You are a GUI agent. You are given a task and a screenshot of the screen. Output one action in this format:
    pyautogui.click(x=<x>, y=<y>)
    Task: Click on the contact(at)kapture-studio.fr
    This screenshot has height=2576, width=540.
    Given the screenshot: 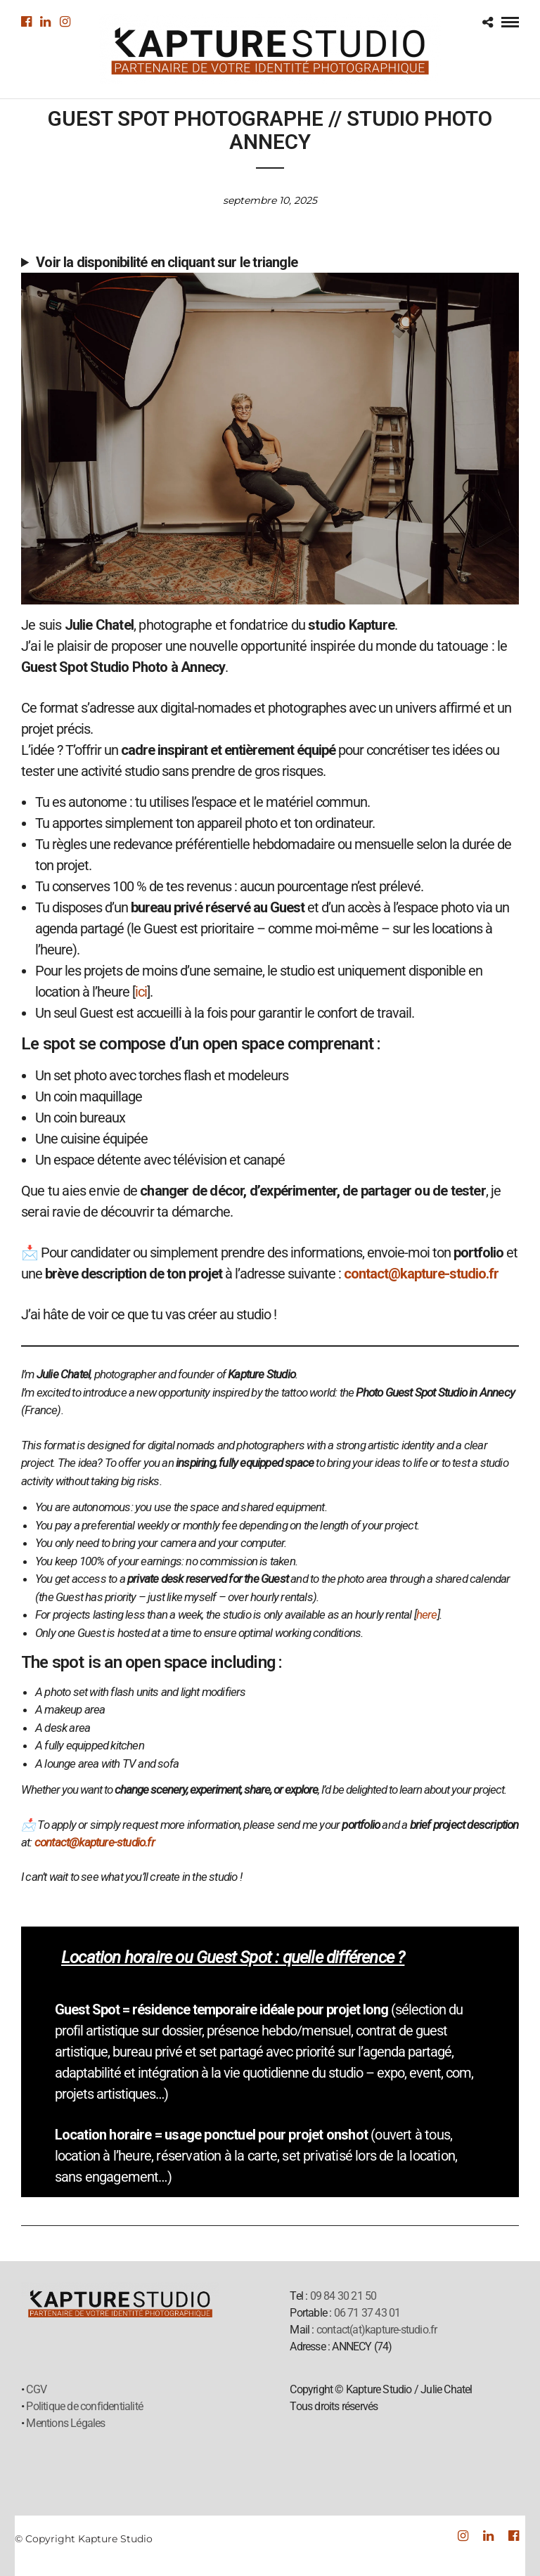 What is the action you would take?
    pyautogui.click(x=376, y=2329)
    